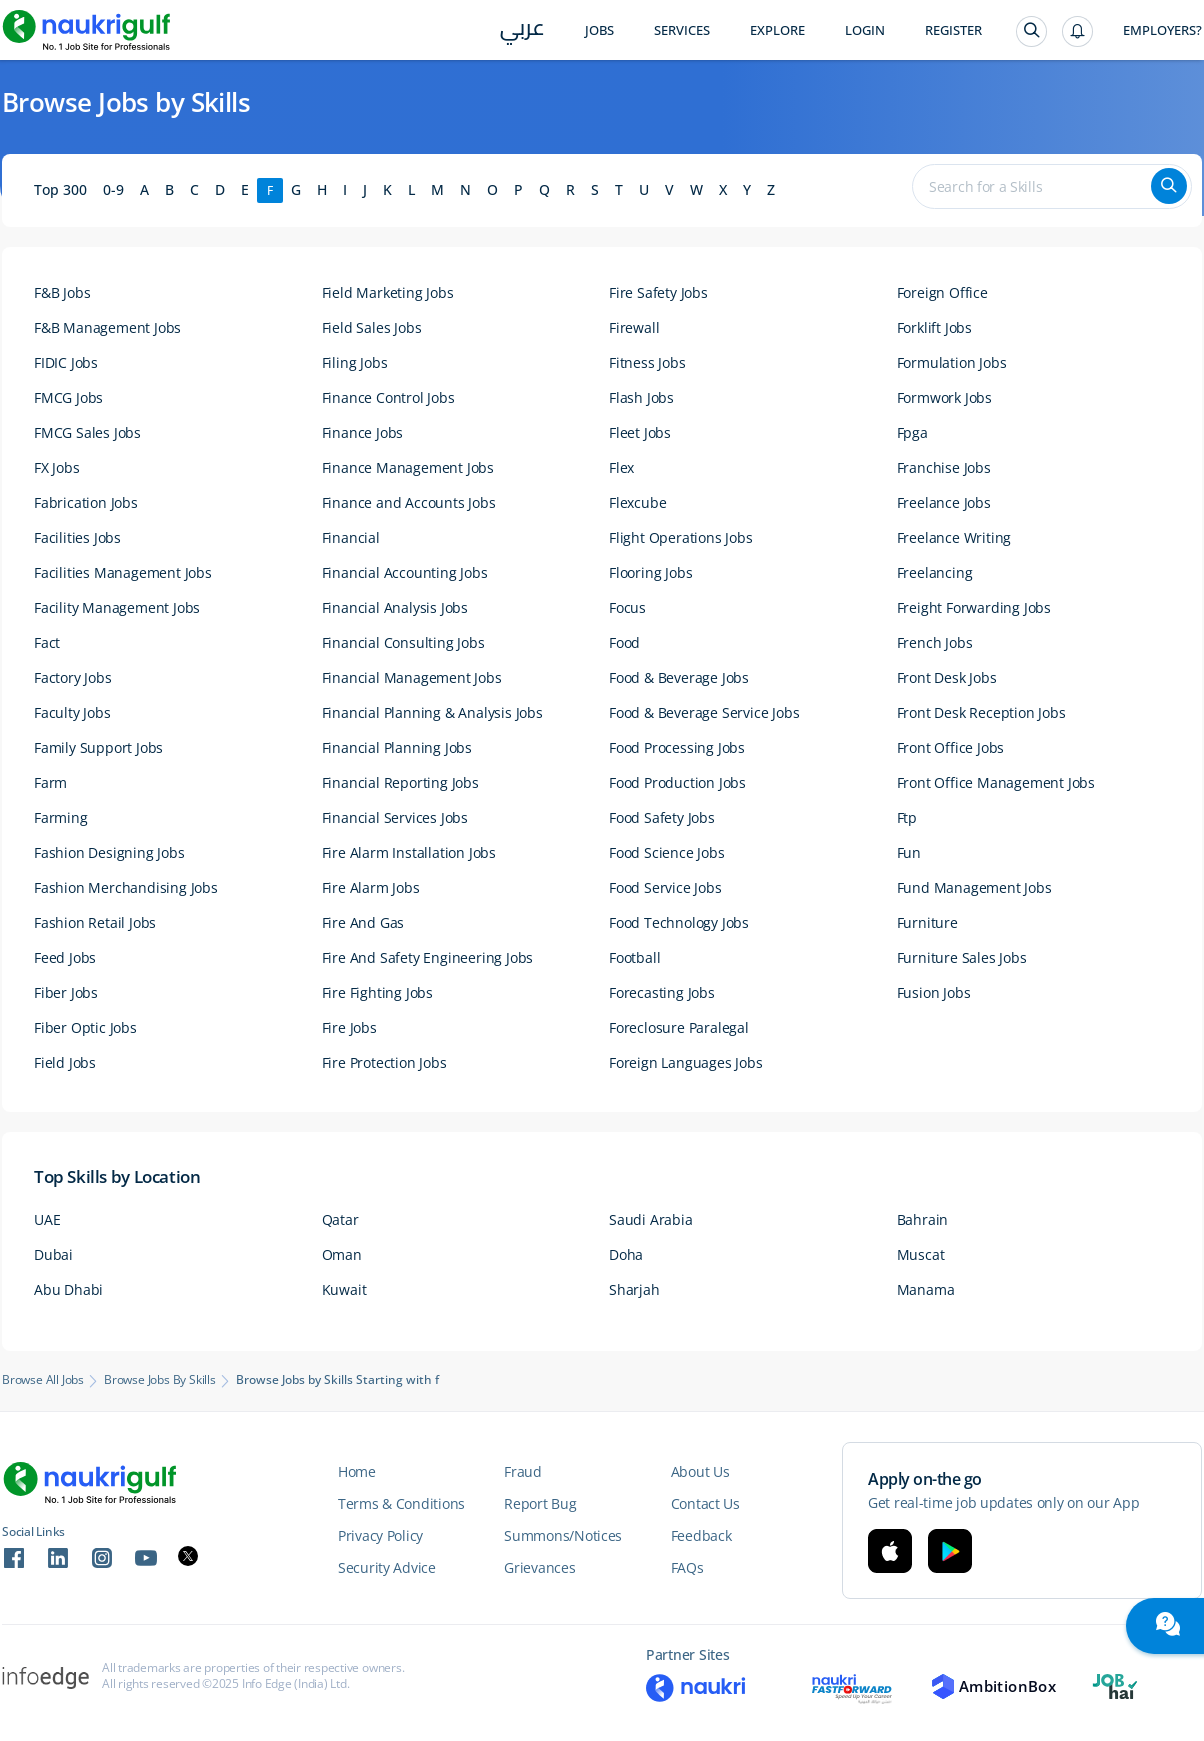 The width and height of the screenshot is (1204, 1741). What do you see at coordinates (47, 642) in the screenshot?
I see `Fact` at bounding box center [47, 642].